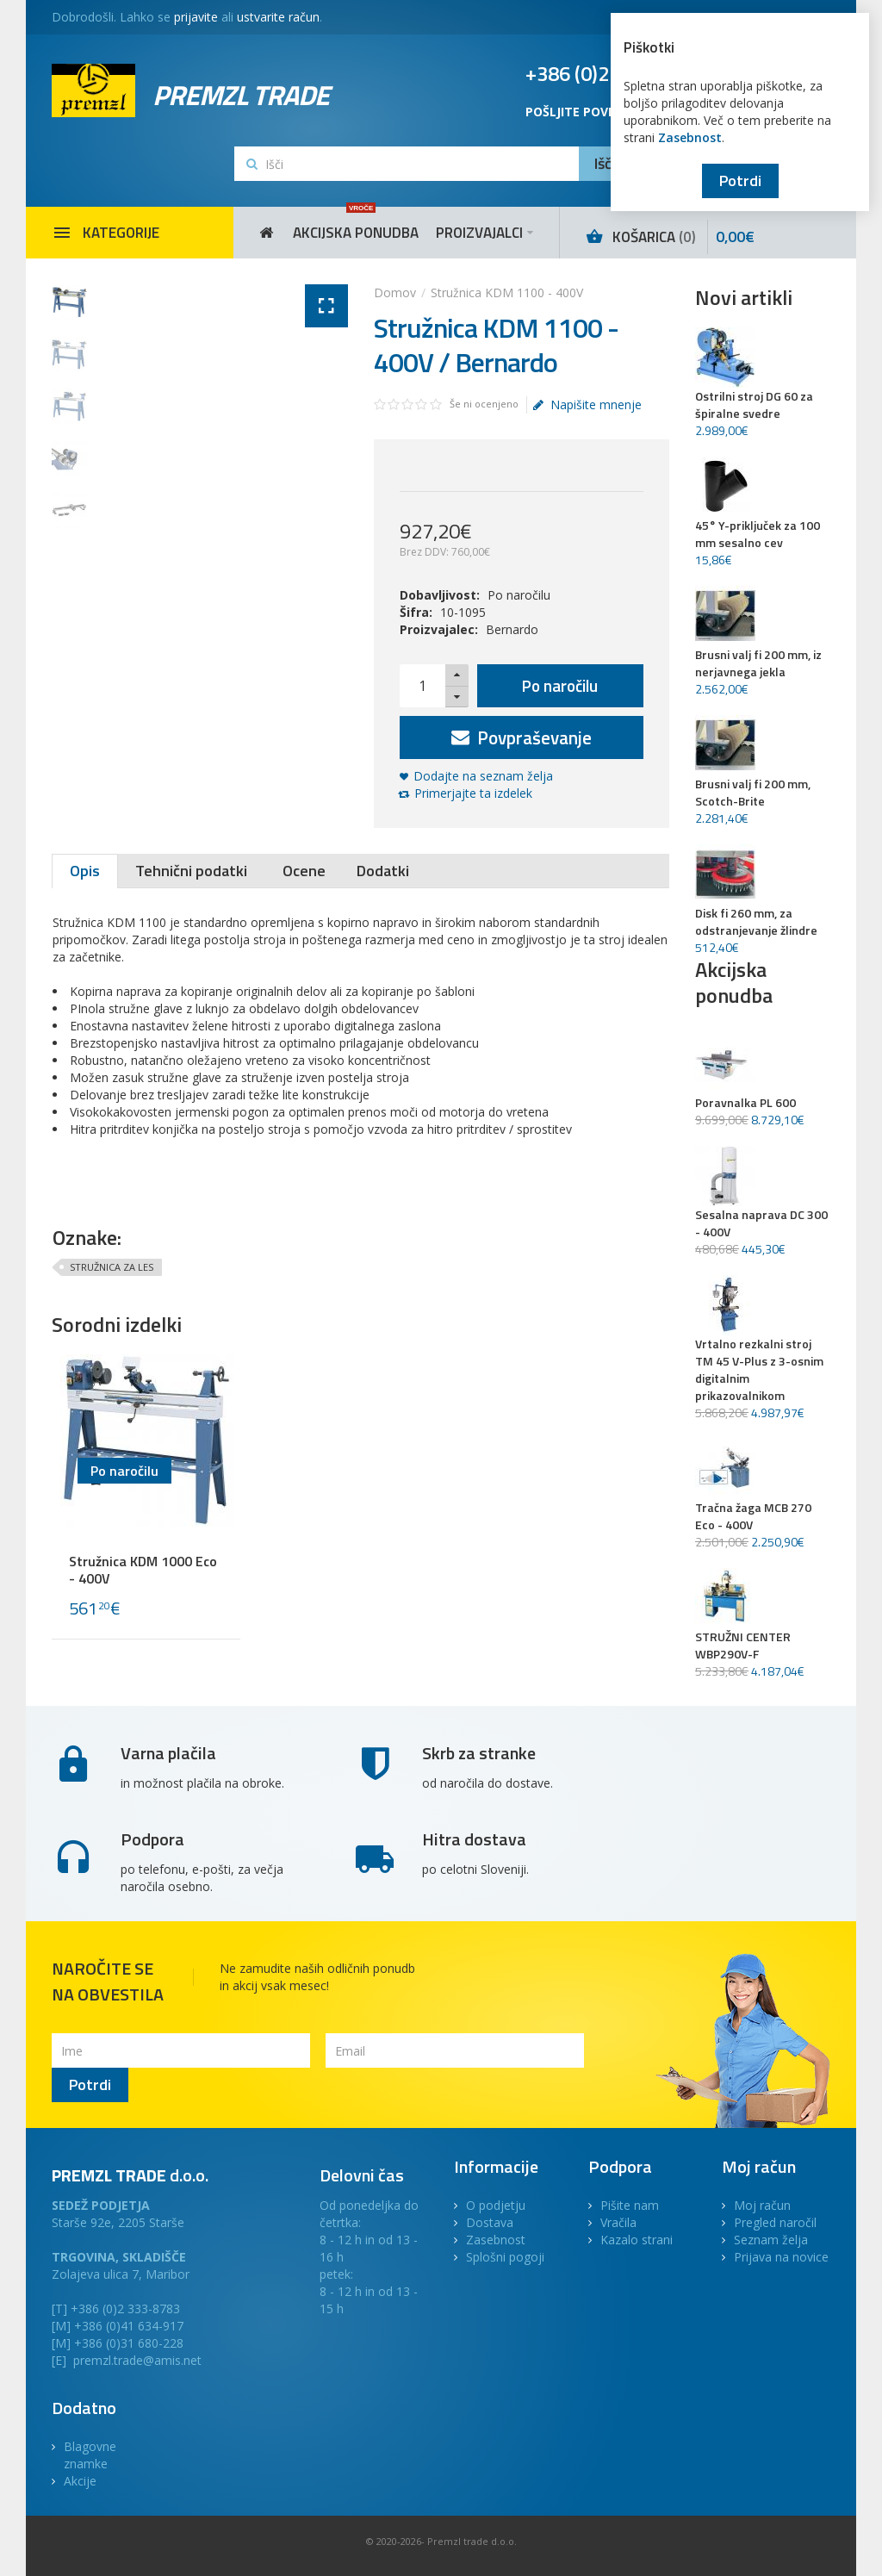 The image size is (882, 2576). I want to click on Stružnica KDM 1100 - 400V, so click(507, 292).